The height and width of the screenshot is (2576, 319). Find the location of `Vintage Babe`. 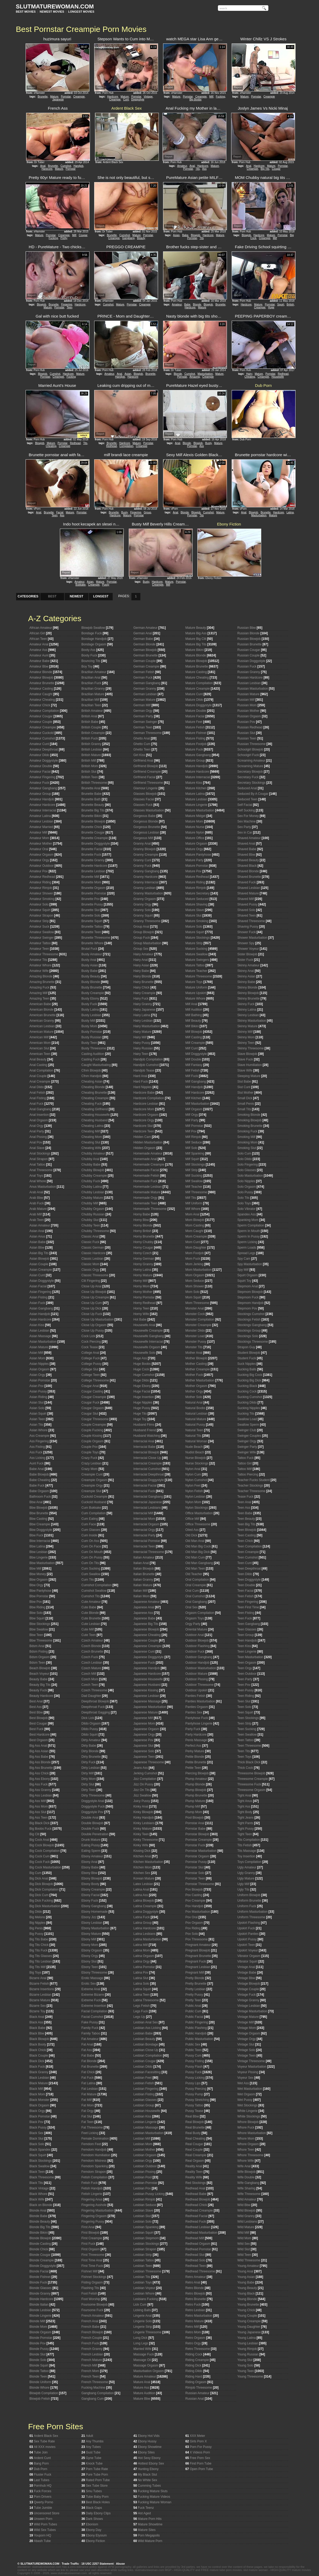

Vintage Babe is located at coordinates (246, 1972).